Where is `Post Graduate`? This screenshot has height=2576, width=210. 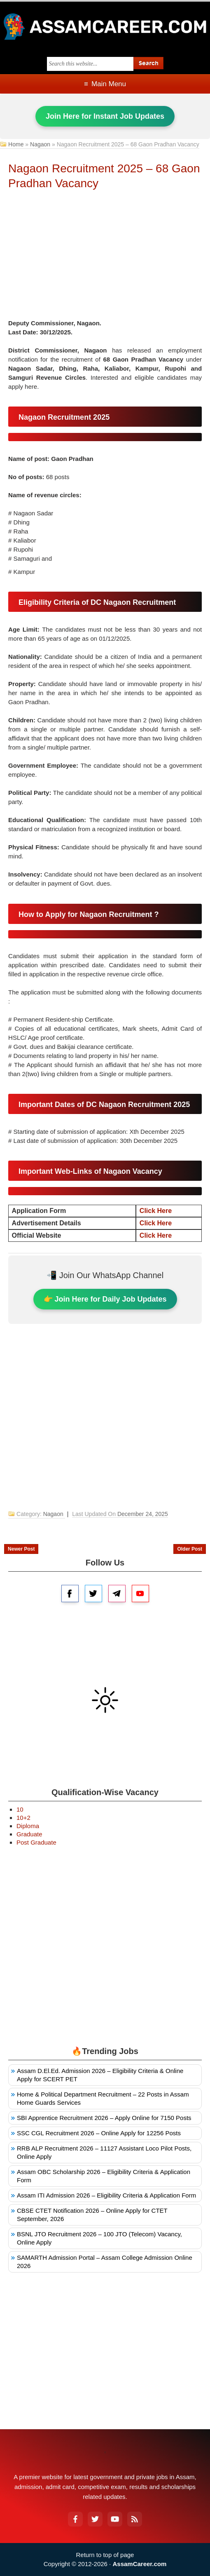 Post Graduate is located at coordinates (36, 1842).